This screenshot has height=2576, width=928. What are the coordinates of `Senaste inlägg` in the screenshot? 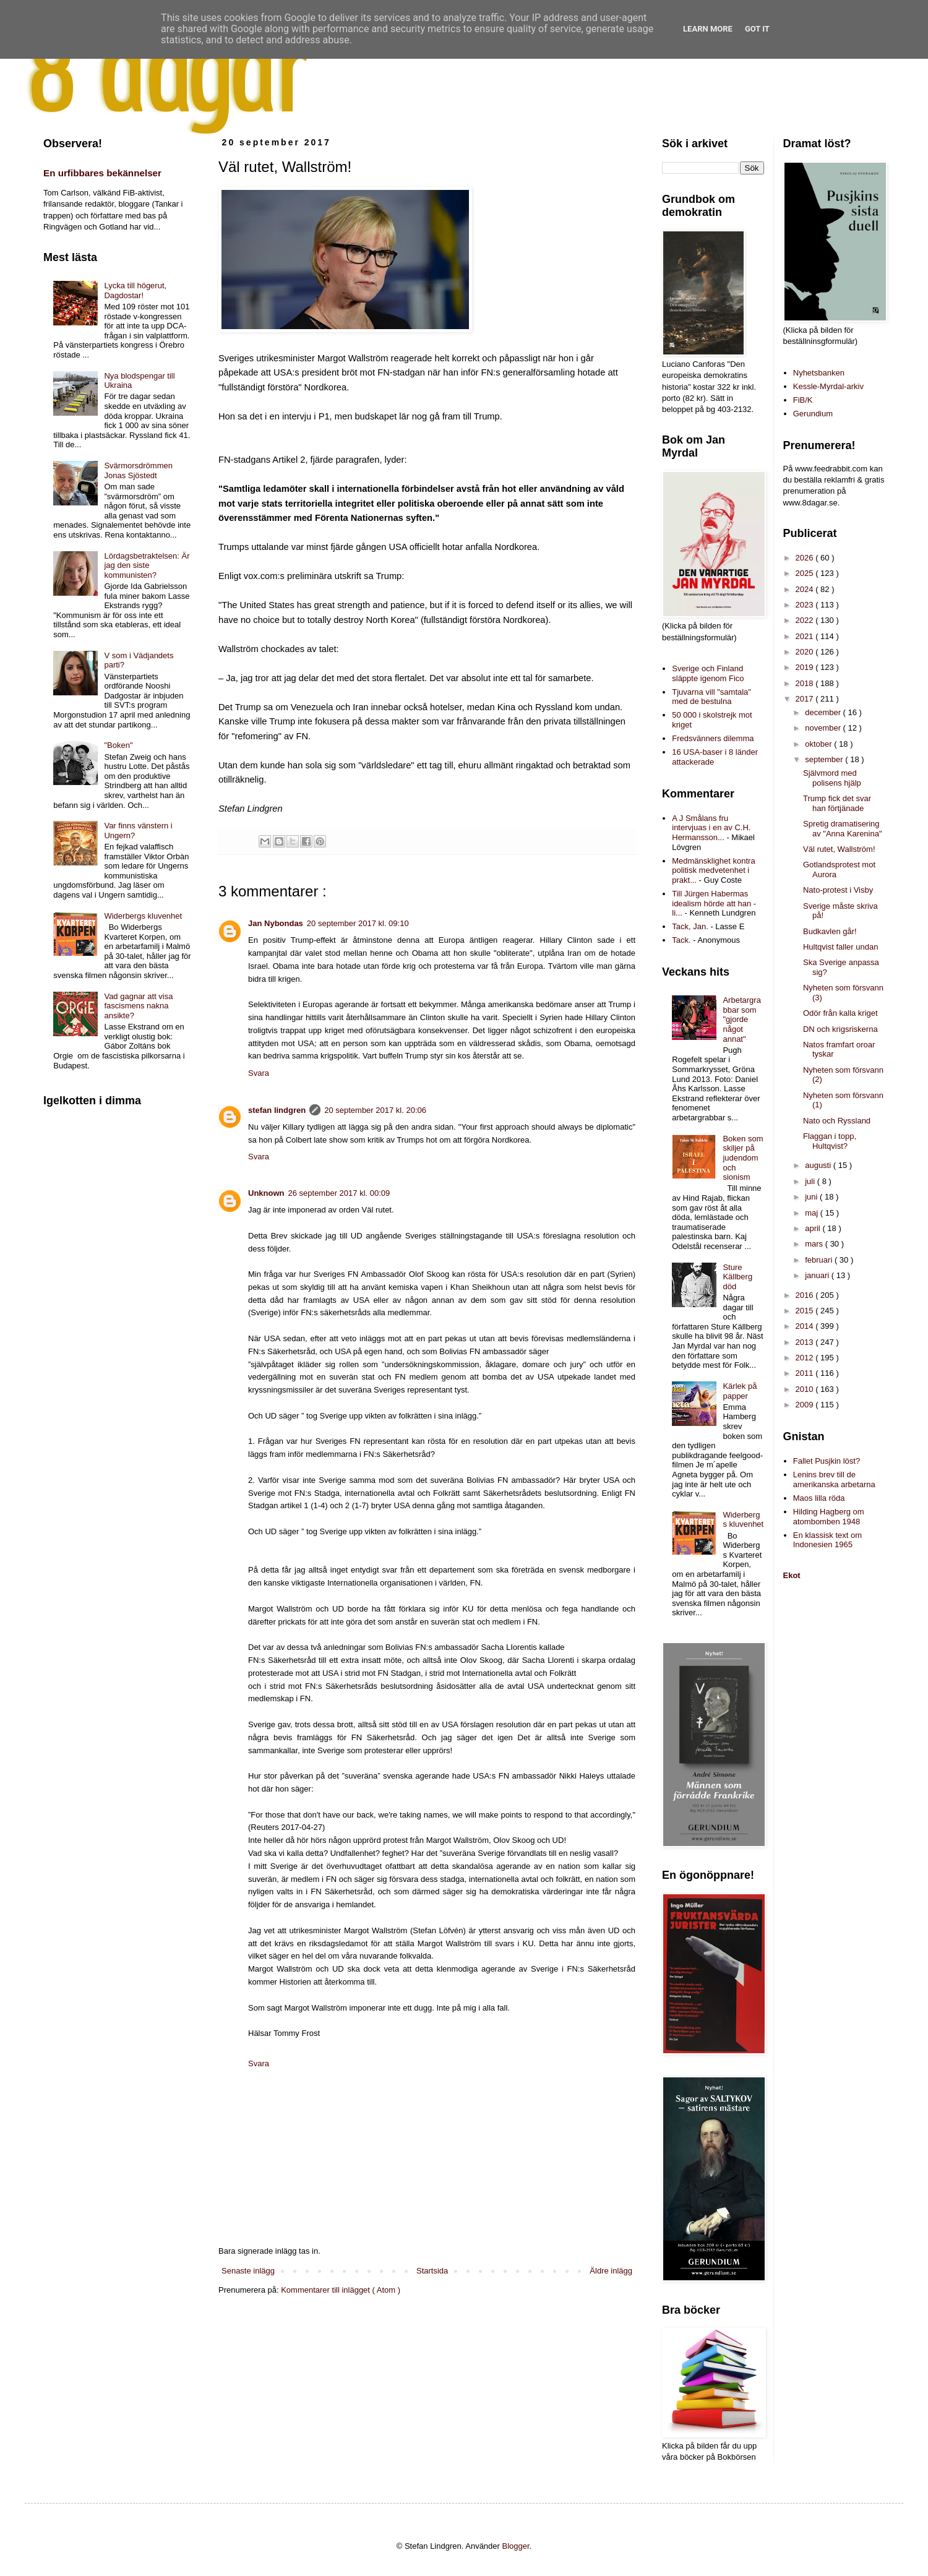 It's located at (248, 2270).